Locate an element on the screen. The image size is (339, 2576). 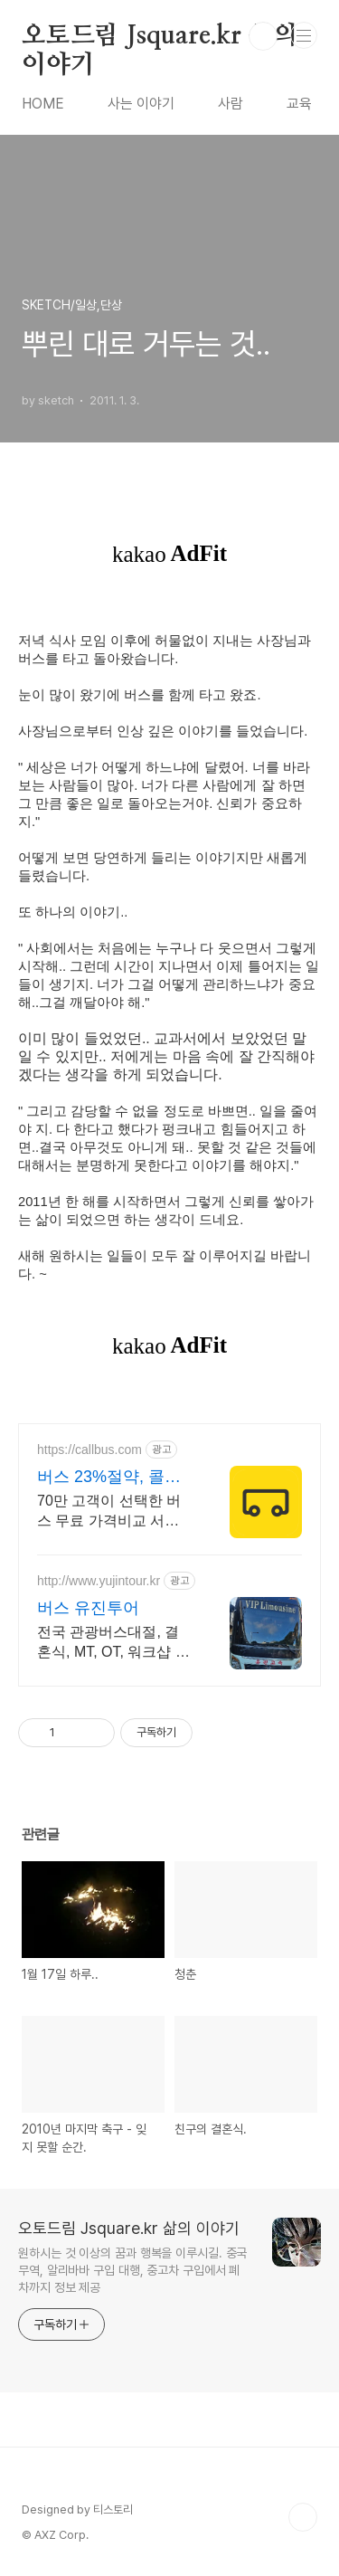
70만 고객이 선택한 버스 무료 가격비교 서비스, 기사님 후기&평점 보고 결정 is located at coordinates (115, 1512).